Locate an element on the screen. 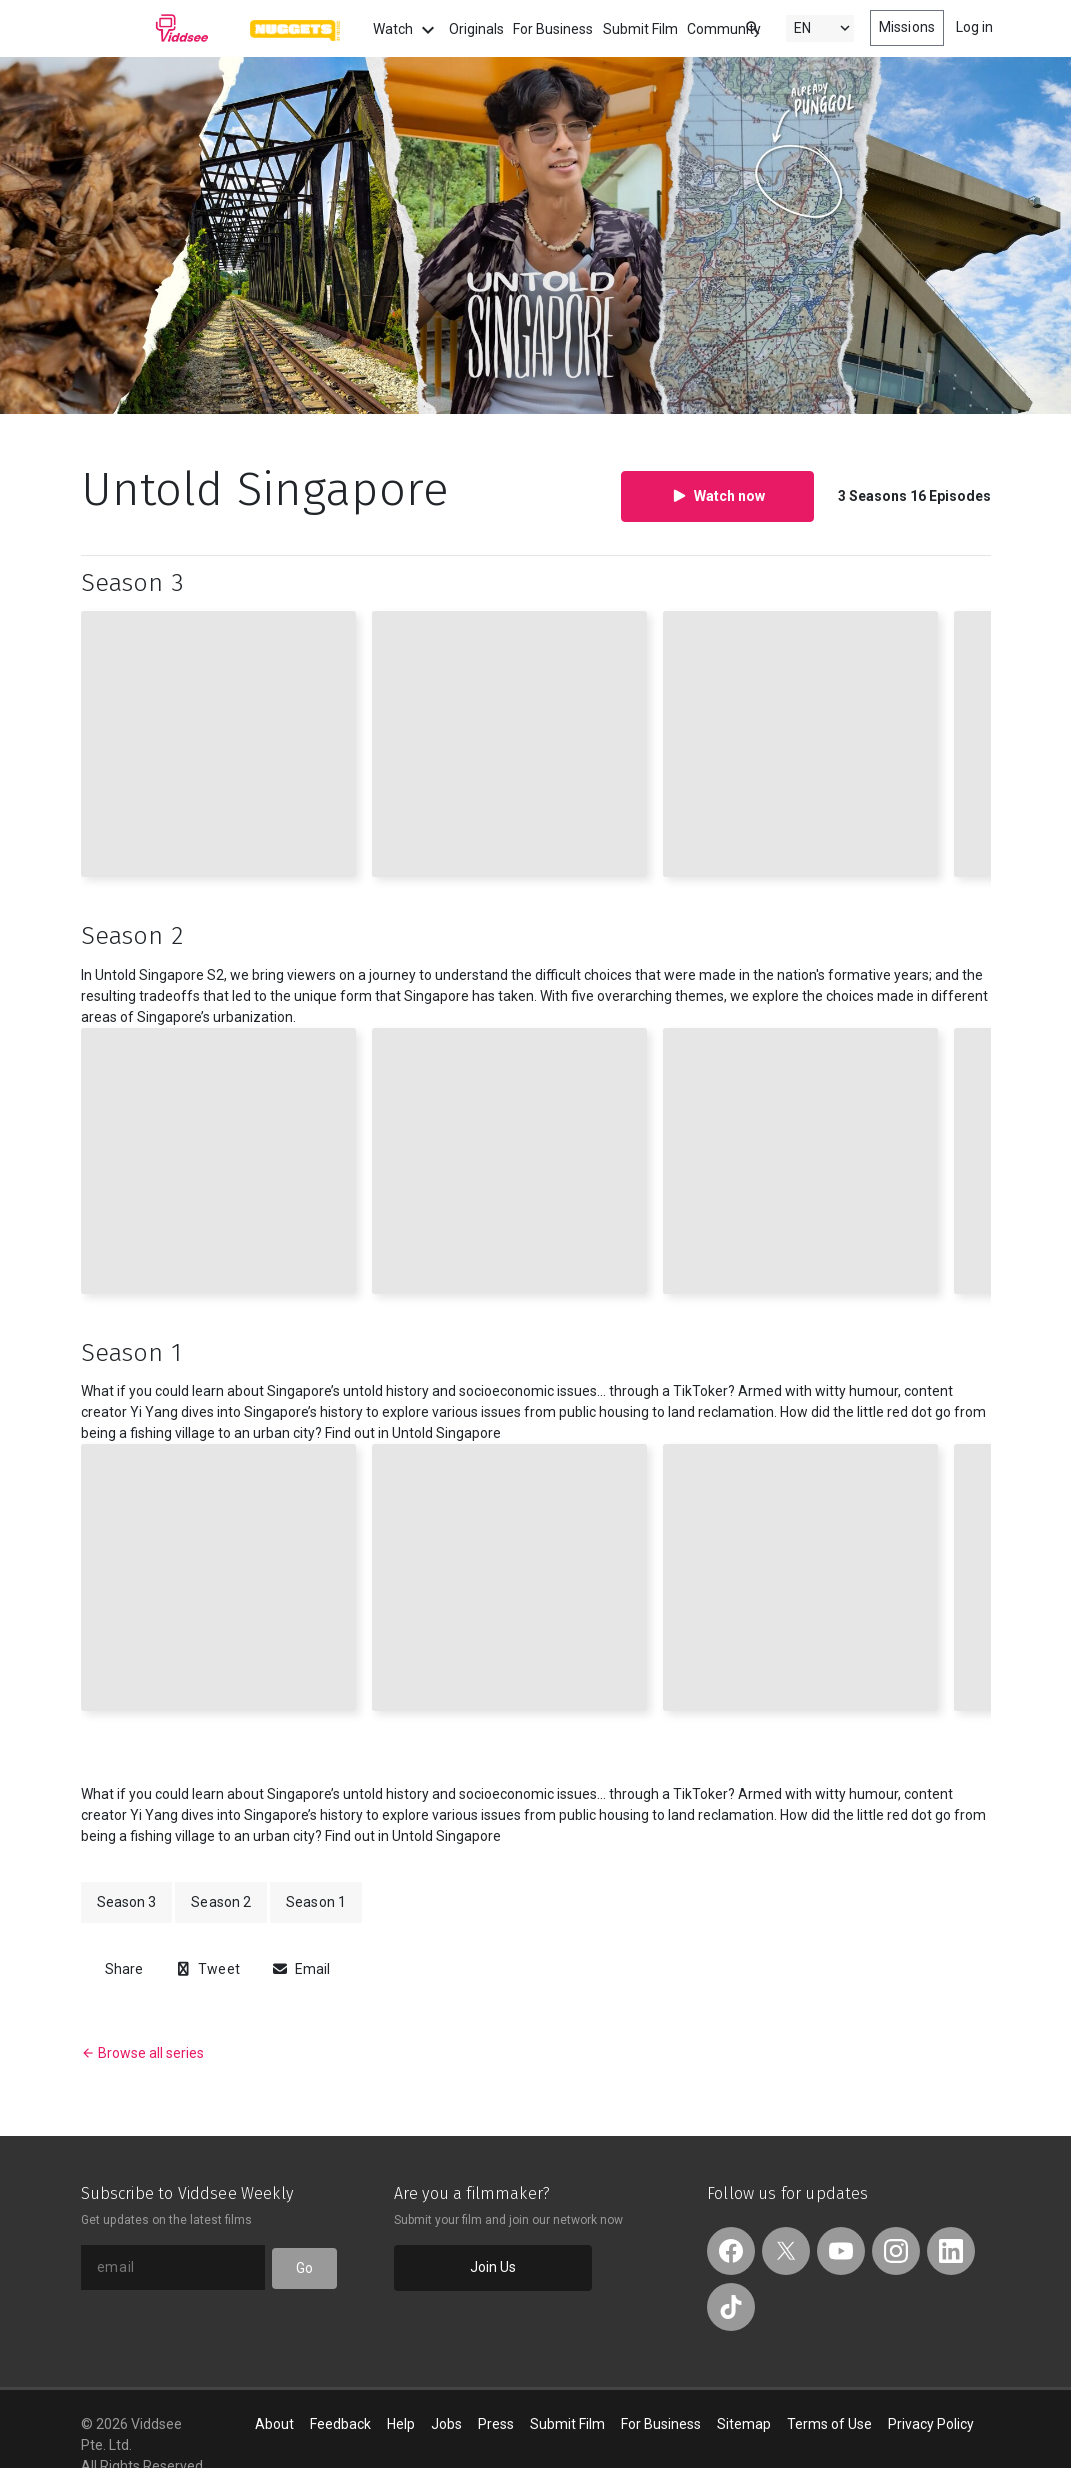 The height and width of the screenshot is (2468, 1071). Privacy Policy is located at coordinates (931, 2424).